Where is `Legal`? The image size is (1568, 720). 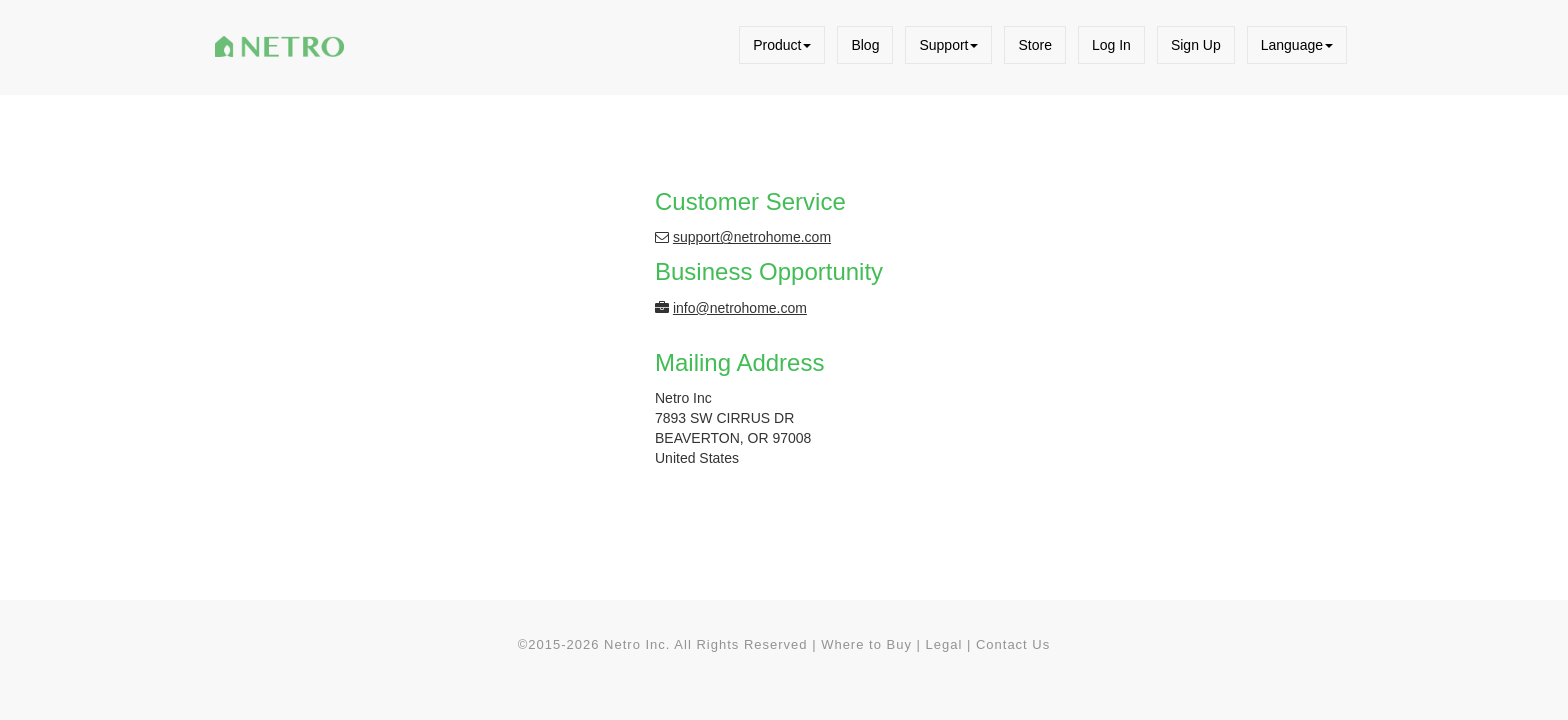
Legal is located at coordinates (944, 644).